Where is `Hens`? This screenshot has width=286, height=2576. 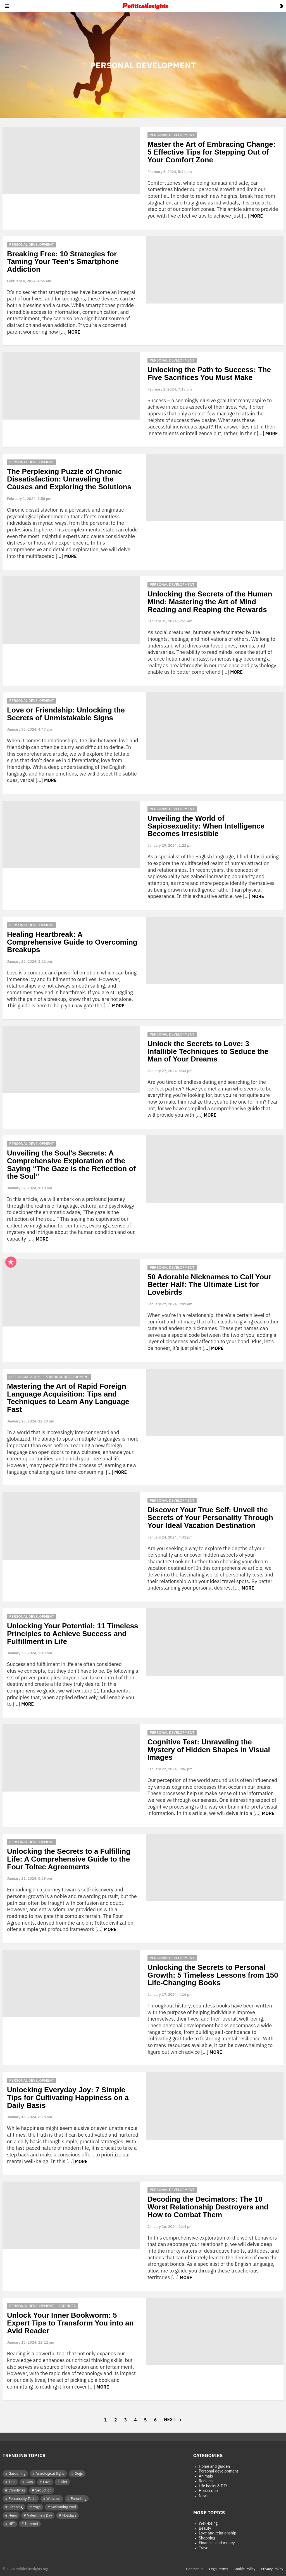 Hens is located at coordinates (13, 2515).